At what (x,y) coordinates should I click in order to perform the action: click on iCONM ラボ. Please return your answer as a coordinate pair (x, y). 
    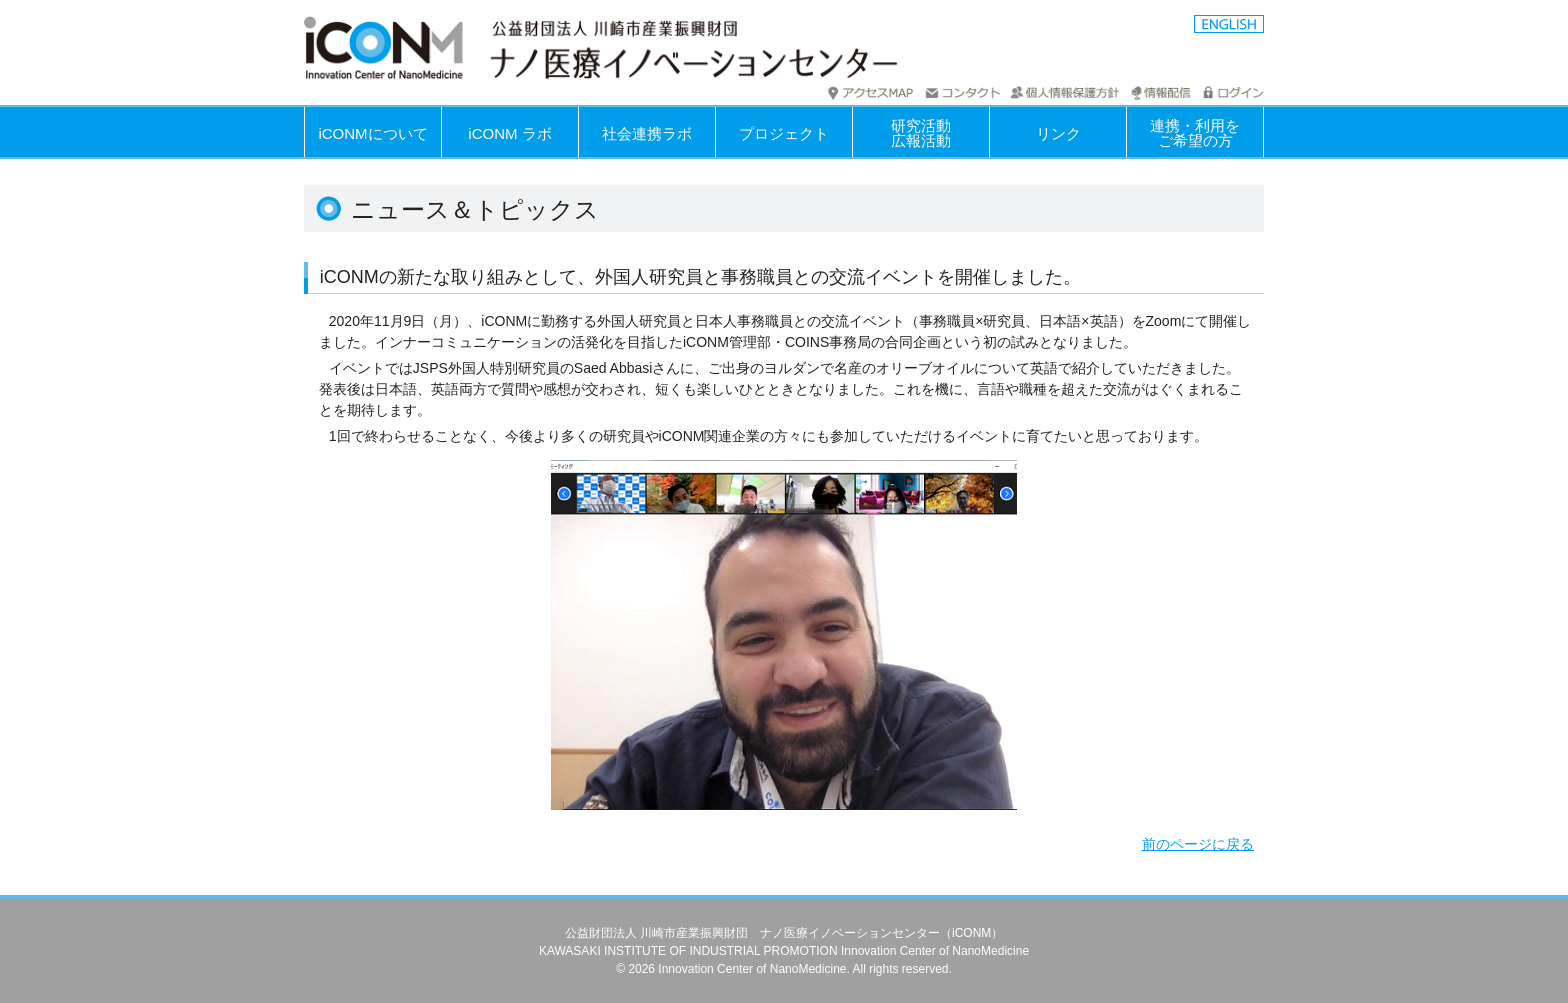
    Looking at the image, I should click on (509, 133).